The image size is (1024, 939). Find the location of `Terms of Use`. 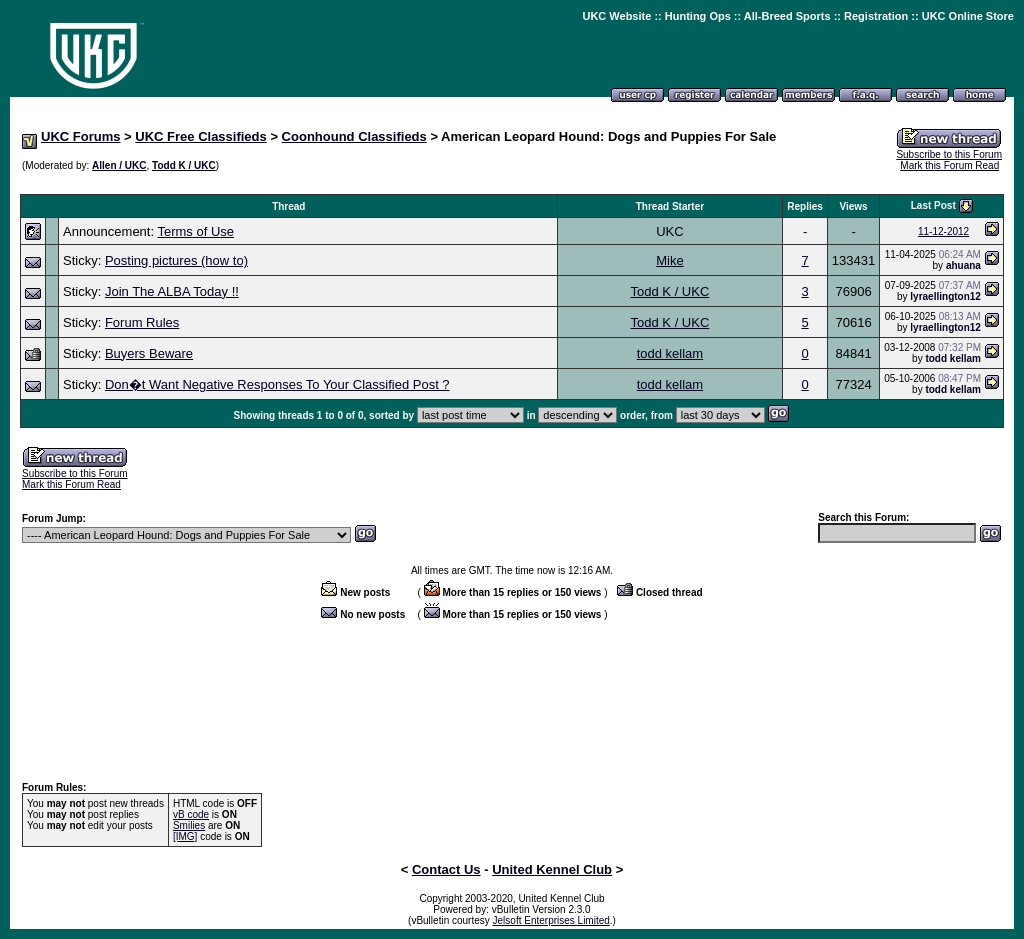

Terms of Use is located at coordinates (195, 231).